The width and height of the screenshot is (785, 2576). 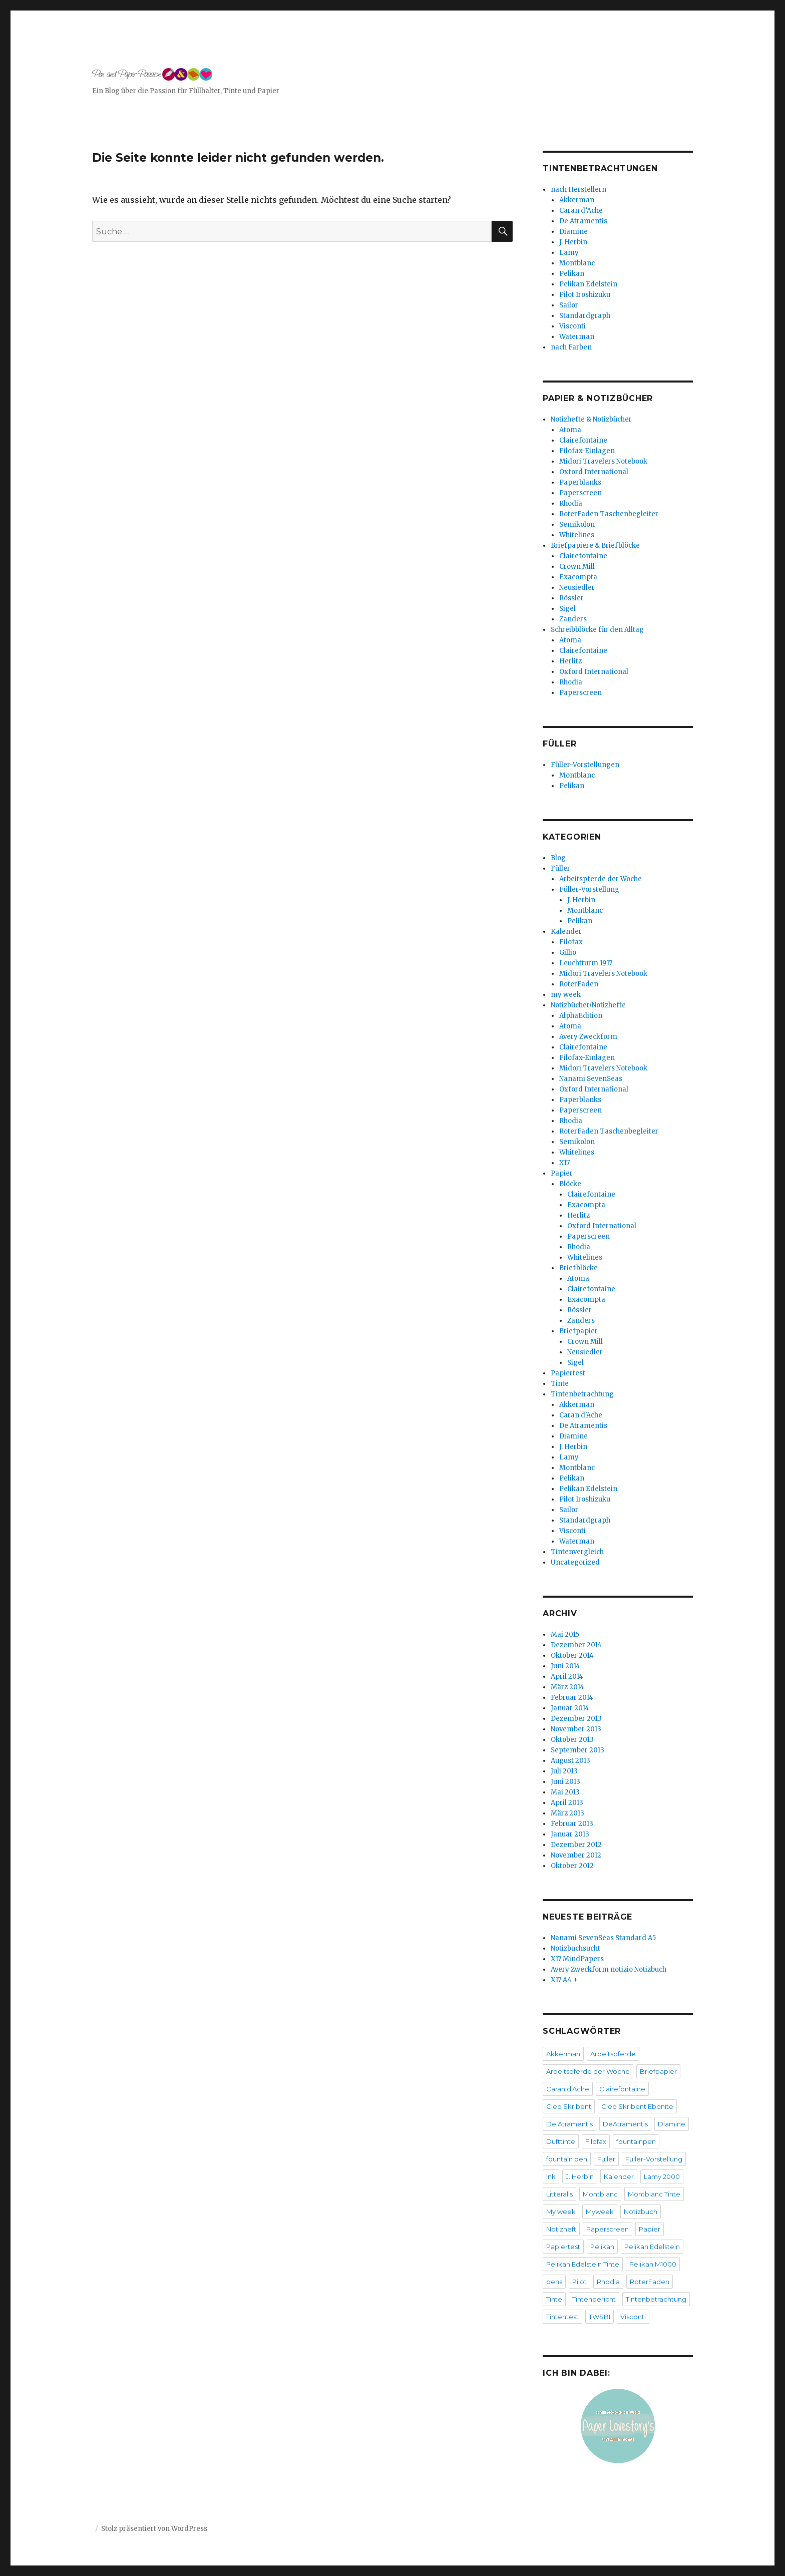 I want to click on Februar 2014, so click(x=572, y=1697).